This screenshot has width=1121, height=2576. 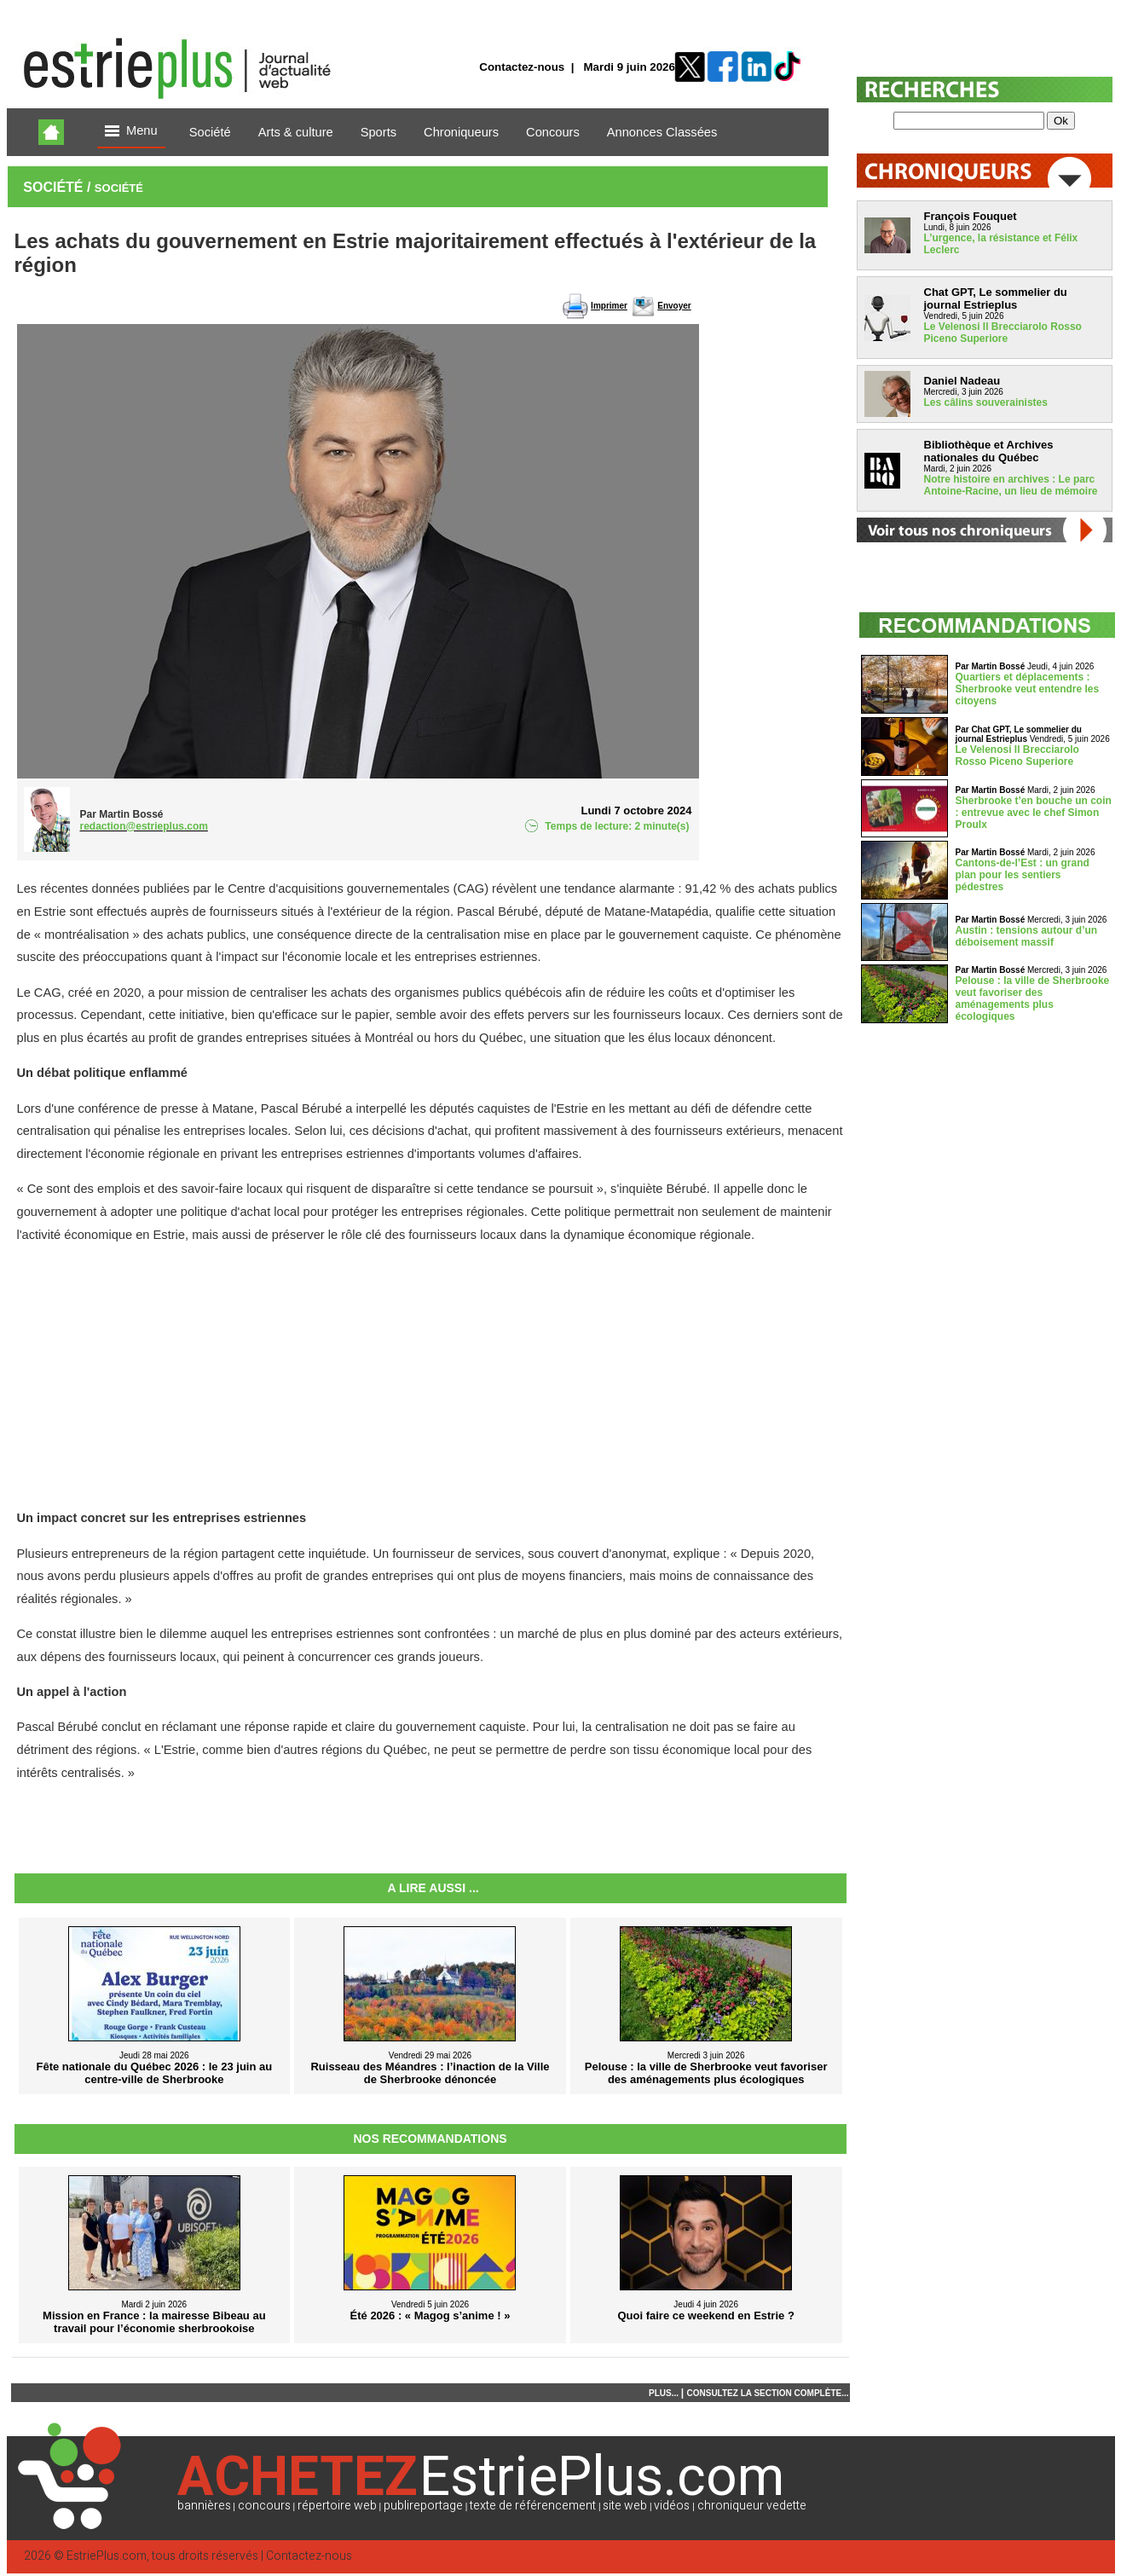 I want to click on répertoire web, so click(x=337, y=2506).